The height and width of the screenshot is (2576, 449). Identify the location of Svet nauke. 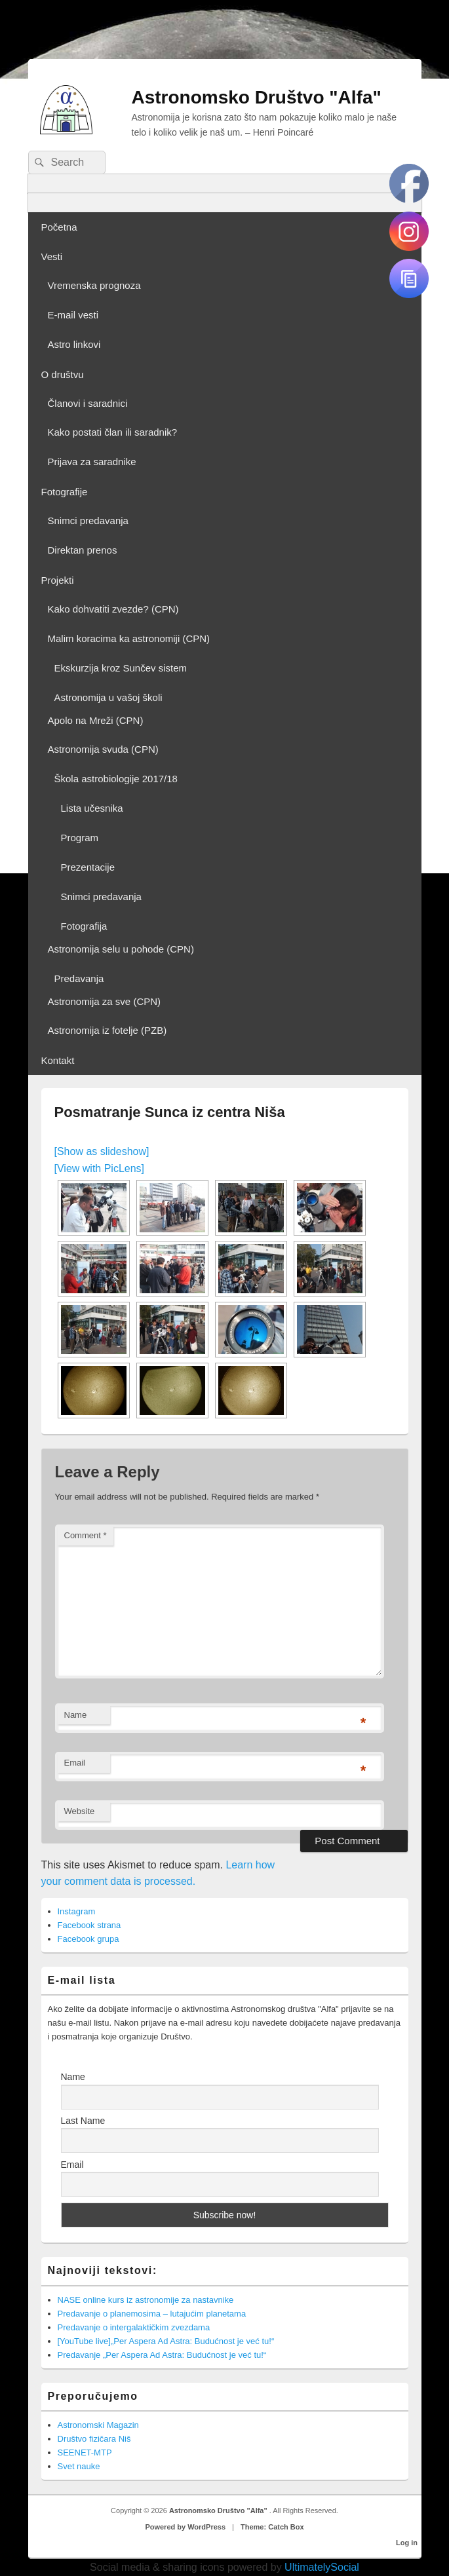
(79, 2466).